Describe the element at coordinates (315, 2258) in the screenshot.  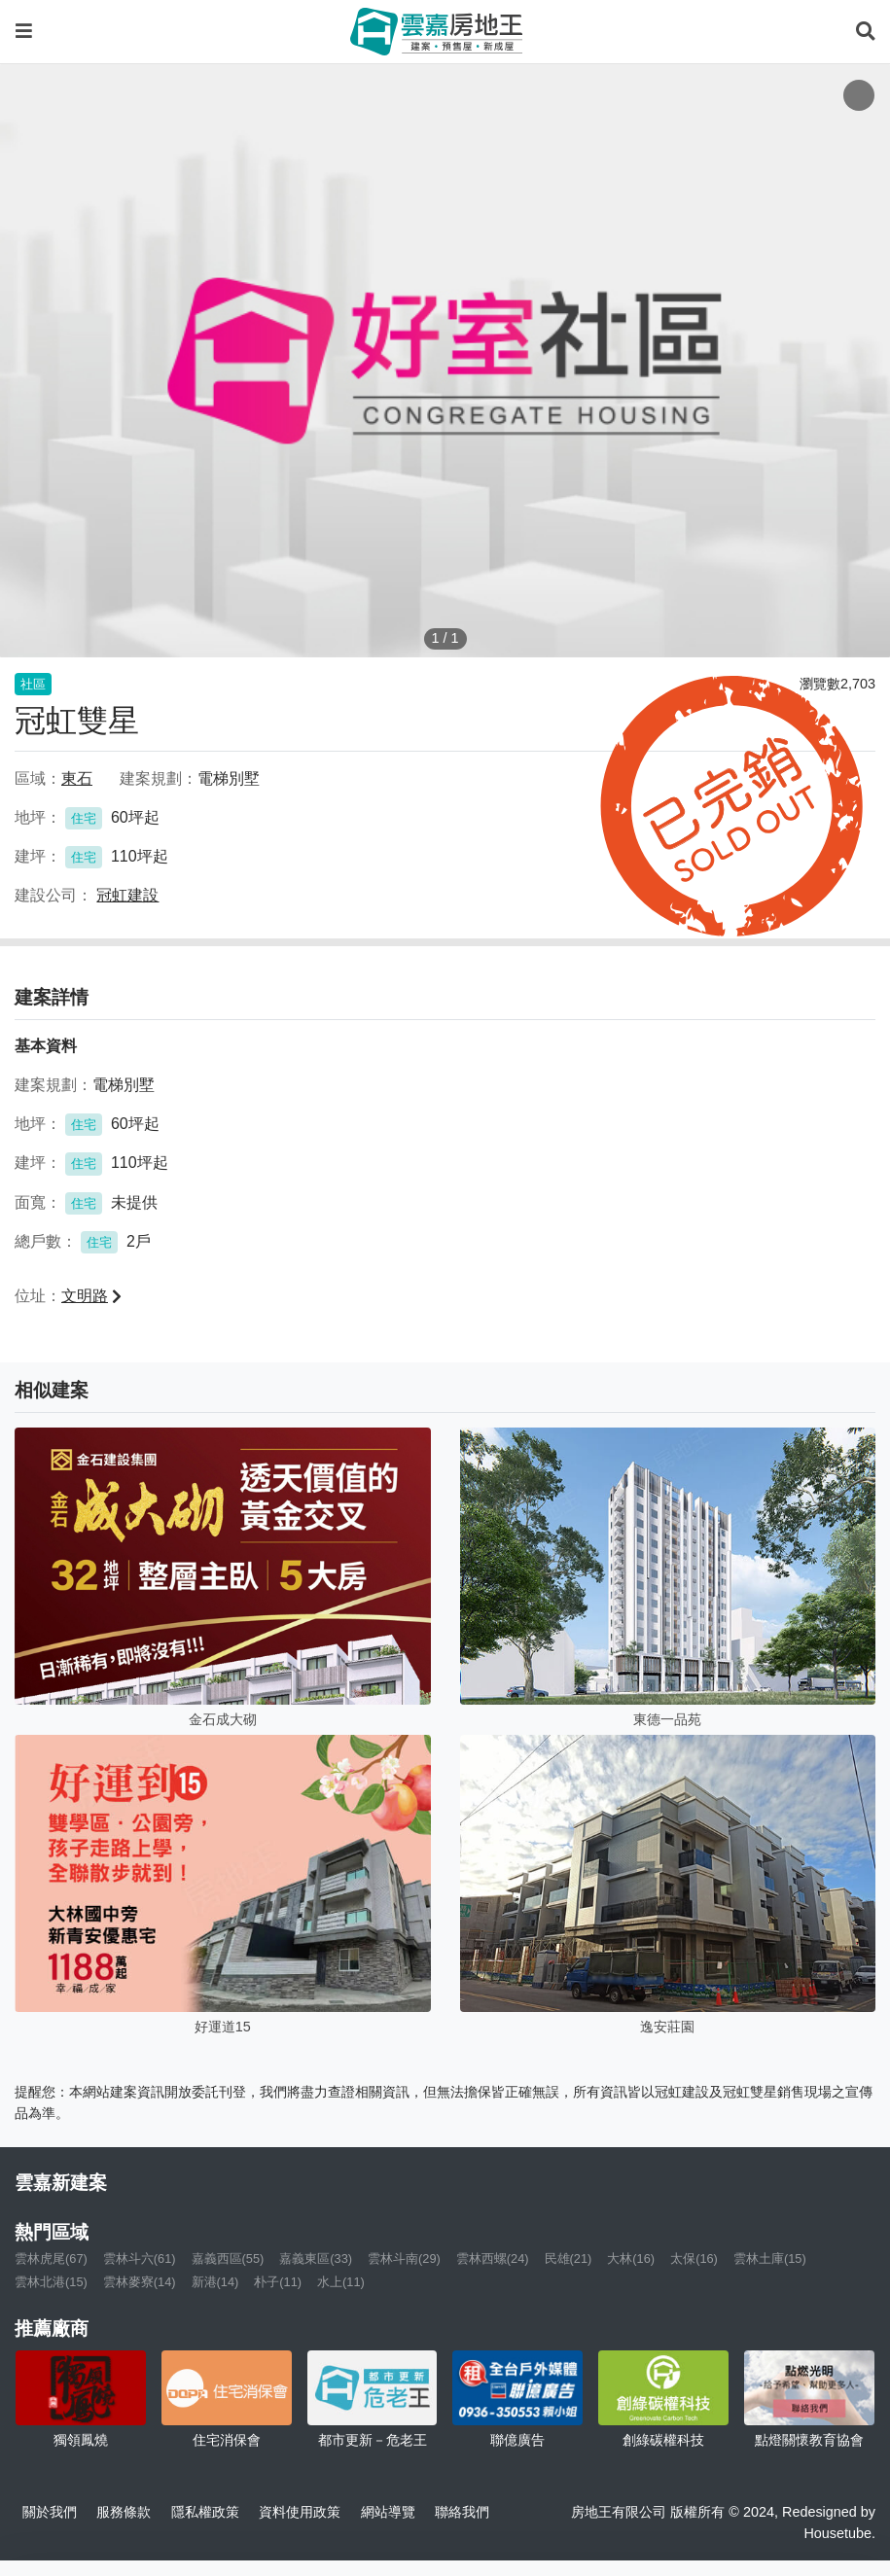
I see `嘉義東區(33)` at that location.